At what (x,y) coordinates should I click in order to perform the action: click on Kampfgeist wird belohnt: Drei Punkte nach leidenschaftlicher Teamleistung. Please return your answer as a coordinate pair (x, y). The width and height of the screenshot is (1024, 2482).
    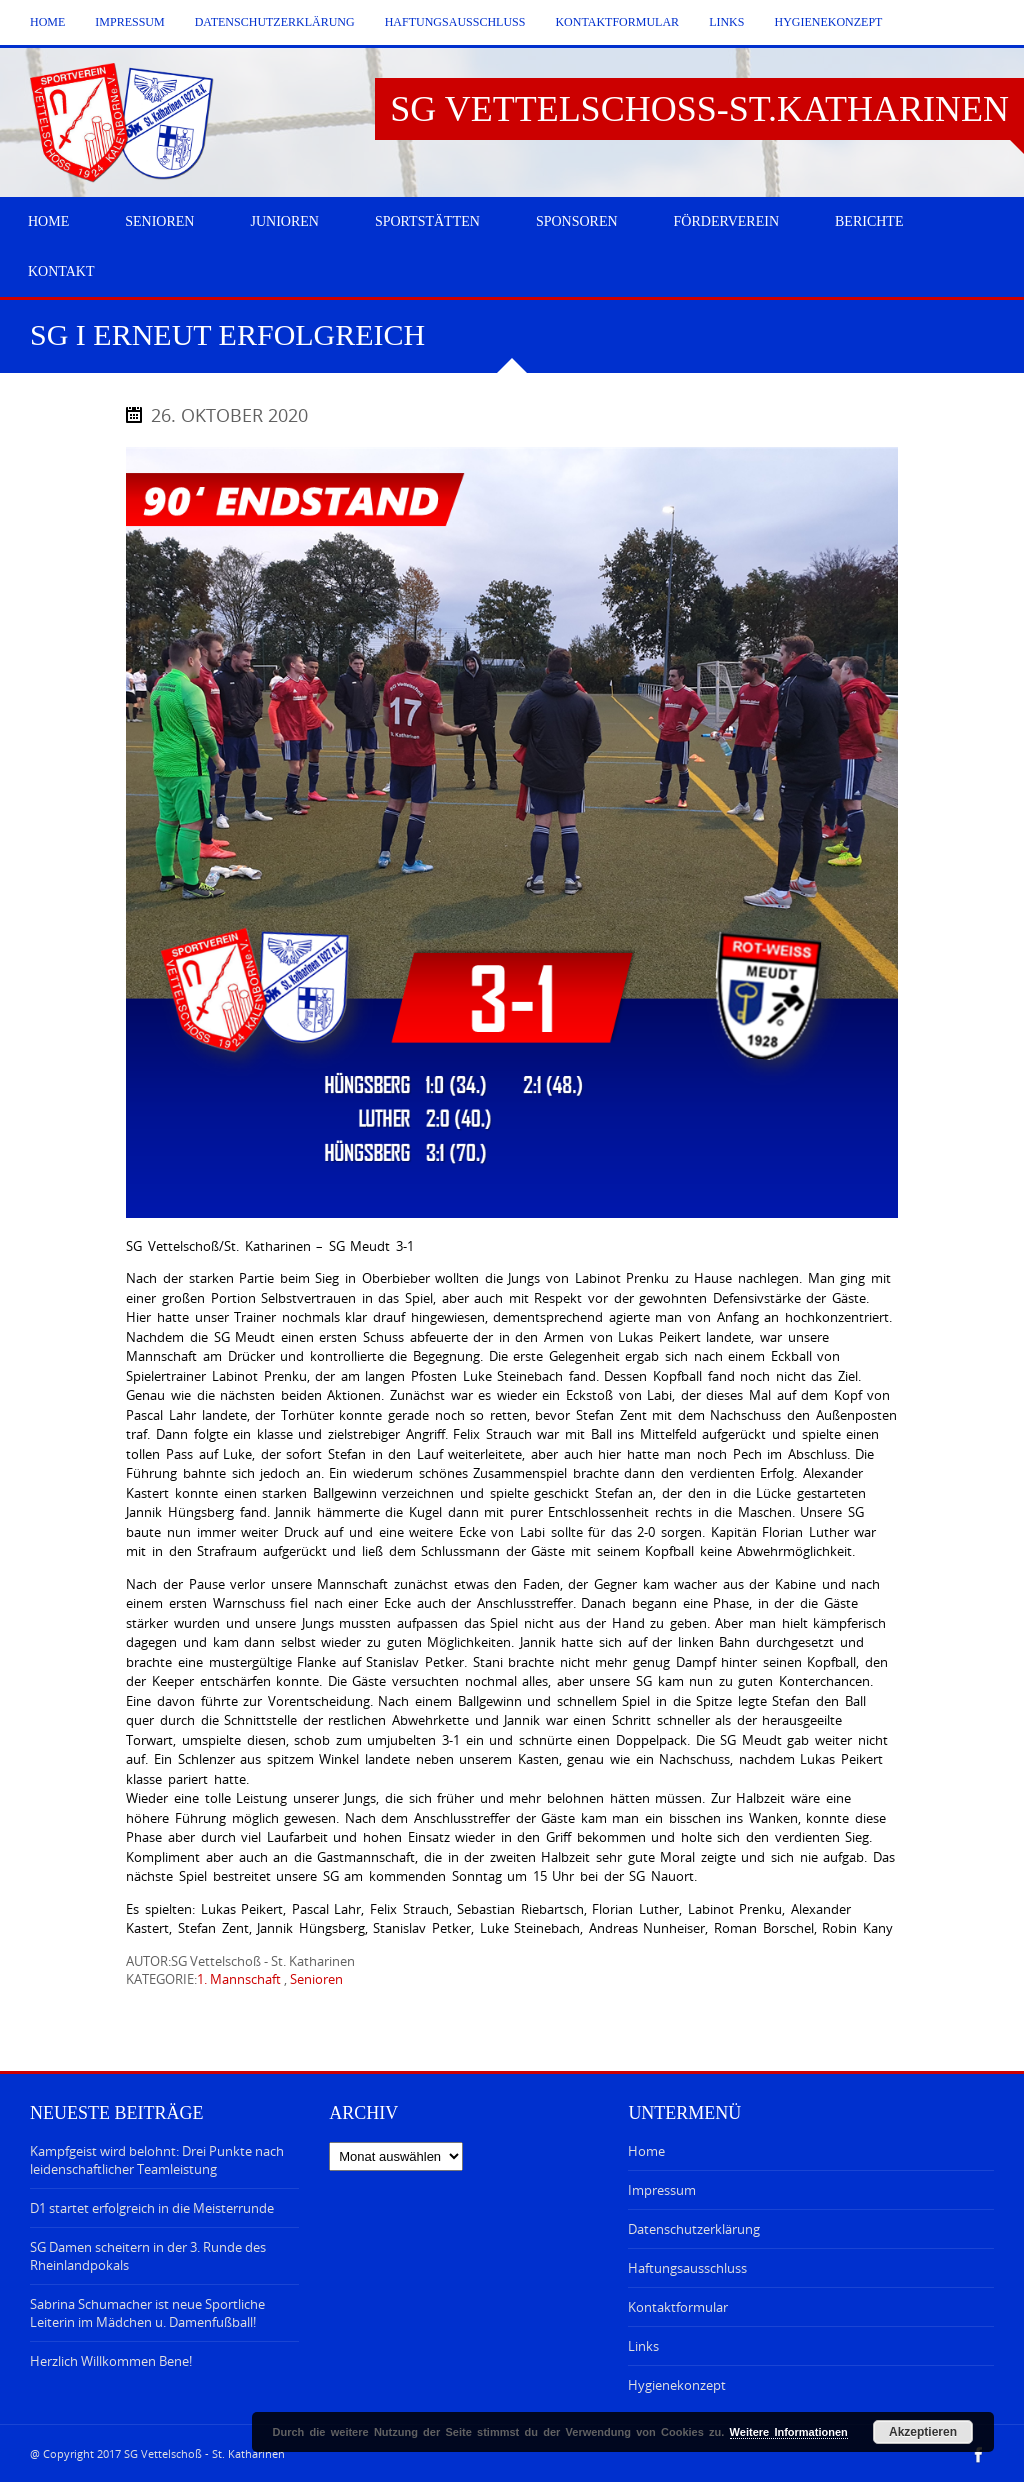
    Looking at the image, I should click on (157, 2160).